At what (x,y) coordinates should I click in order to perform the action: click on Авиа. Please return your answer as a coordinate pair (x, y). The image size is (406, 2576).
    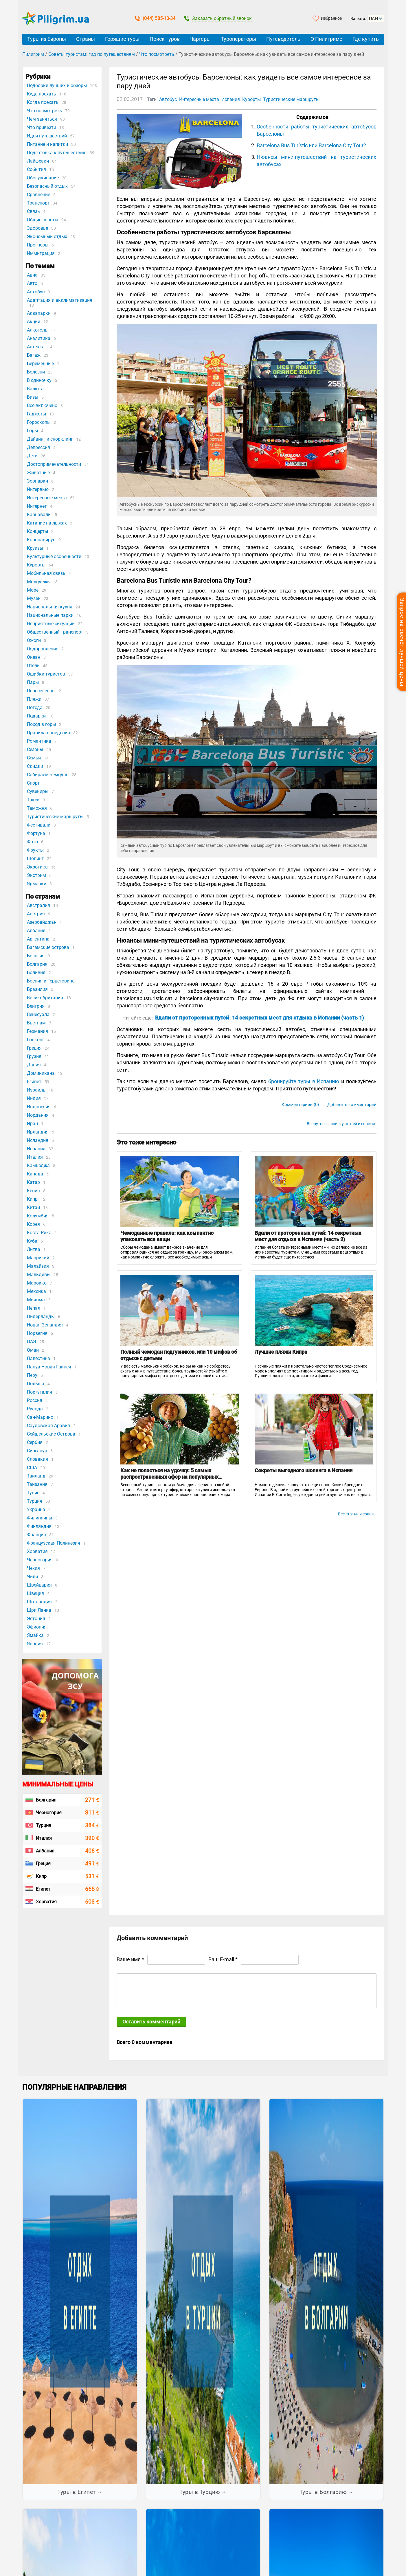
    Looking at the image, I should click on (32, 275).